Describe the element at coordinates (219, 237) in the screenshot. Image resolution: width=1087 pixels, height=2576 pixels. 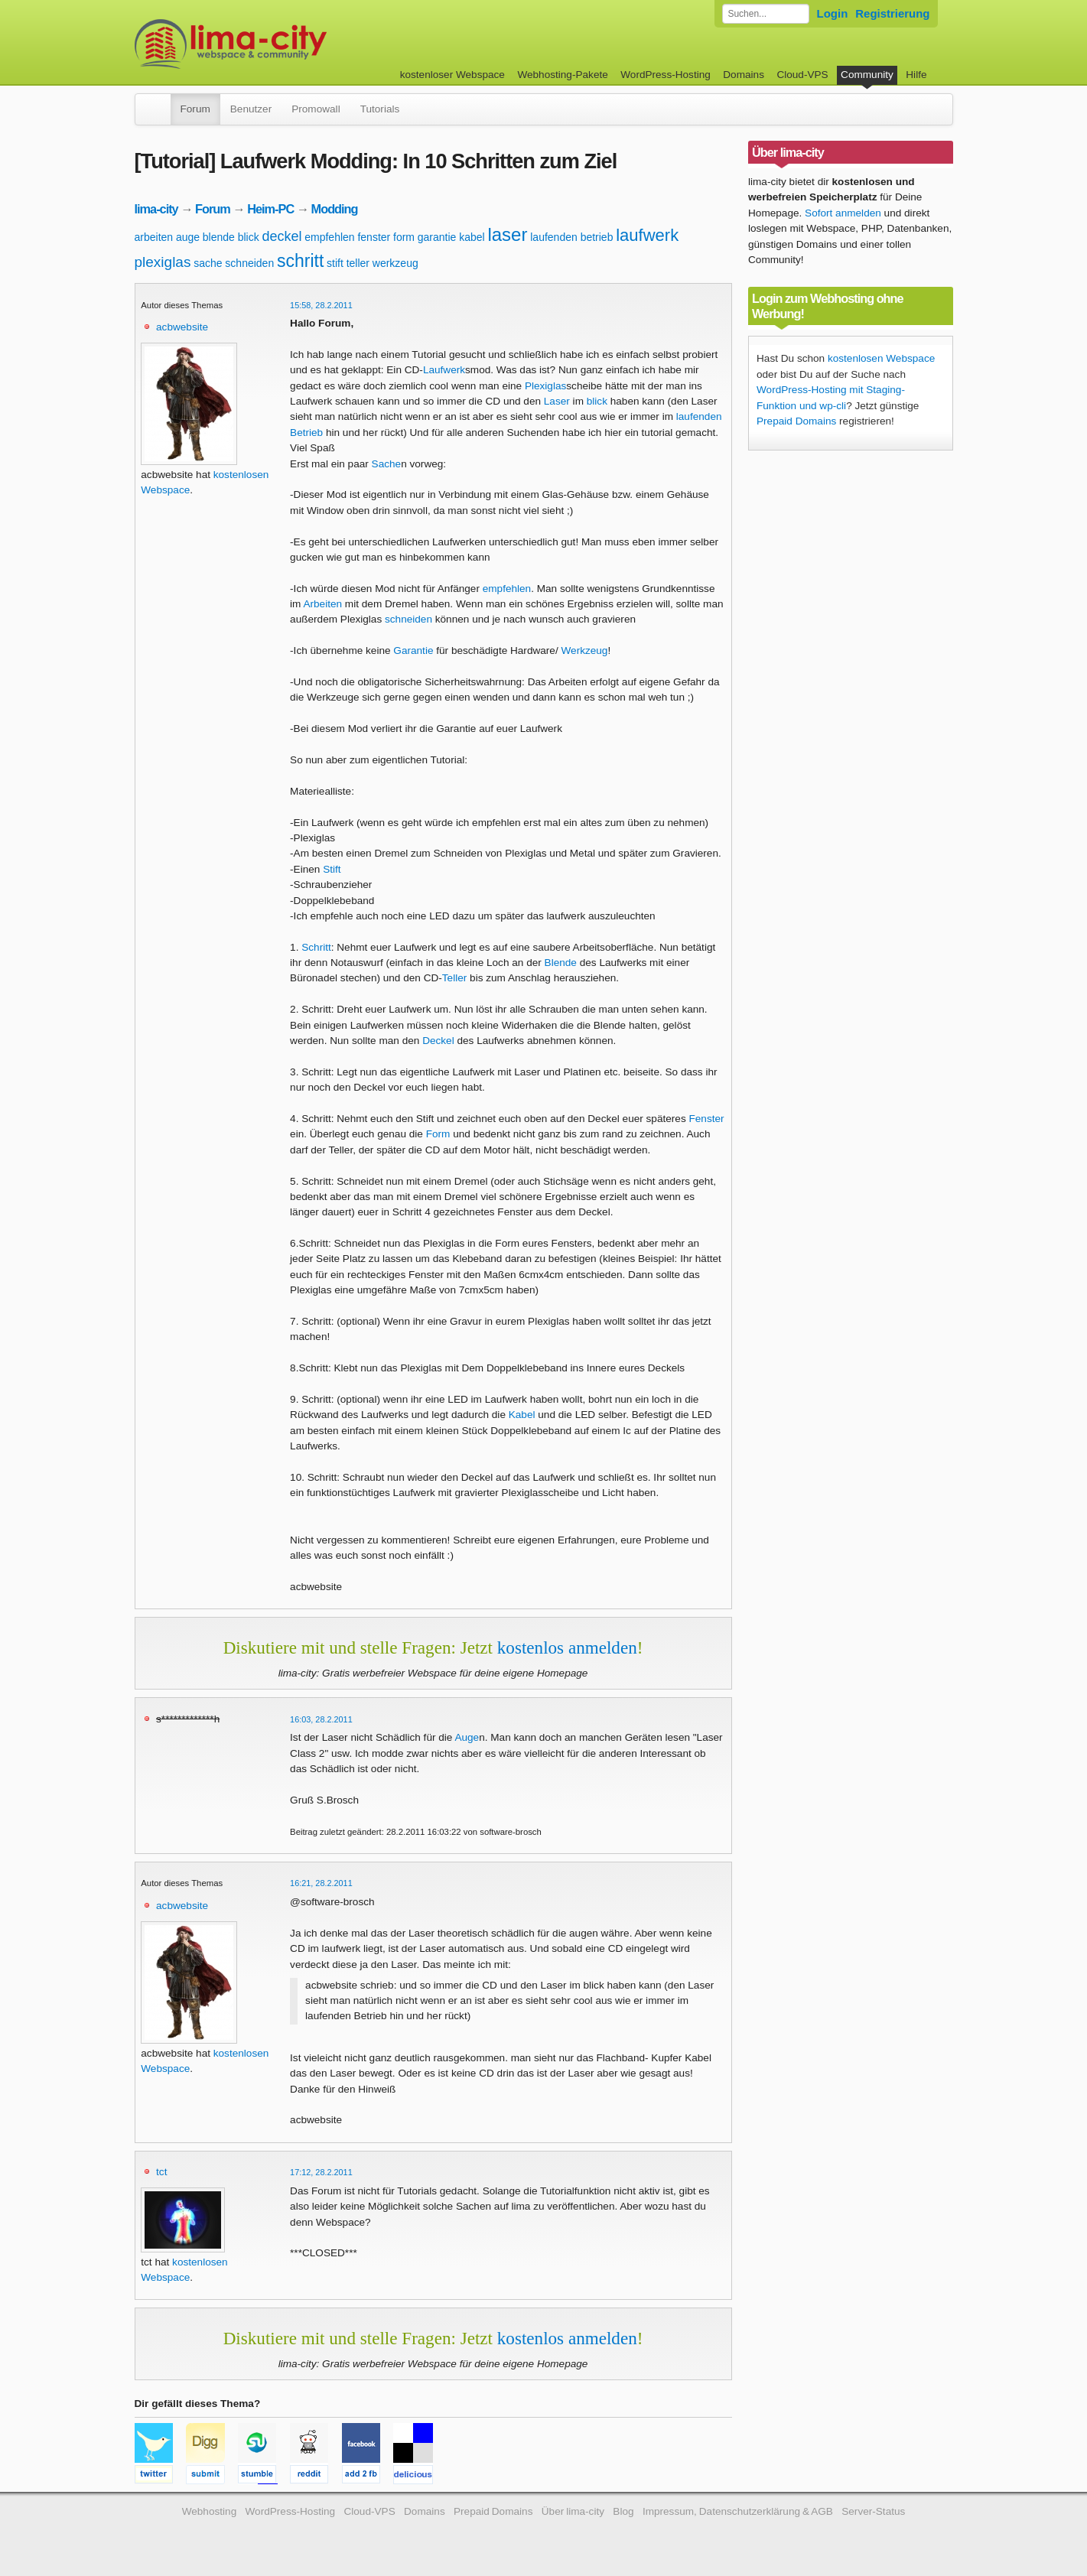
I see `blende` at that location.